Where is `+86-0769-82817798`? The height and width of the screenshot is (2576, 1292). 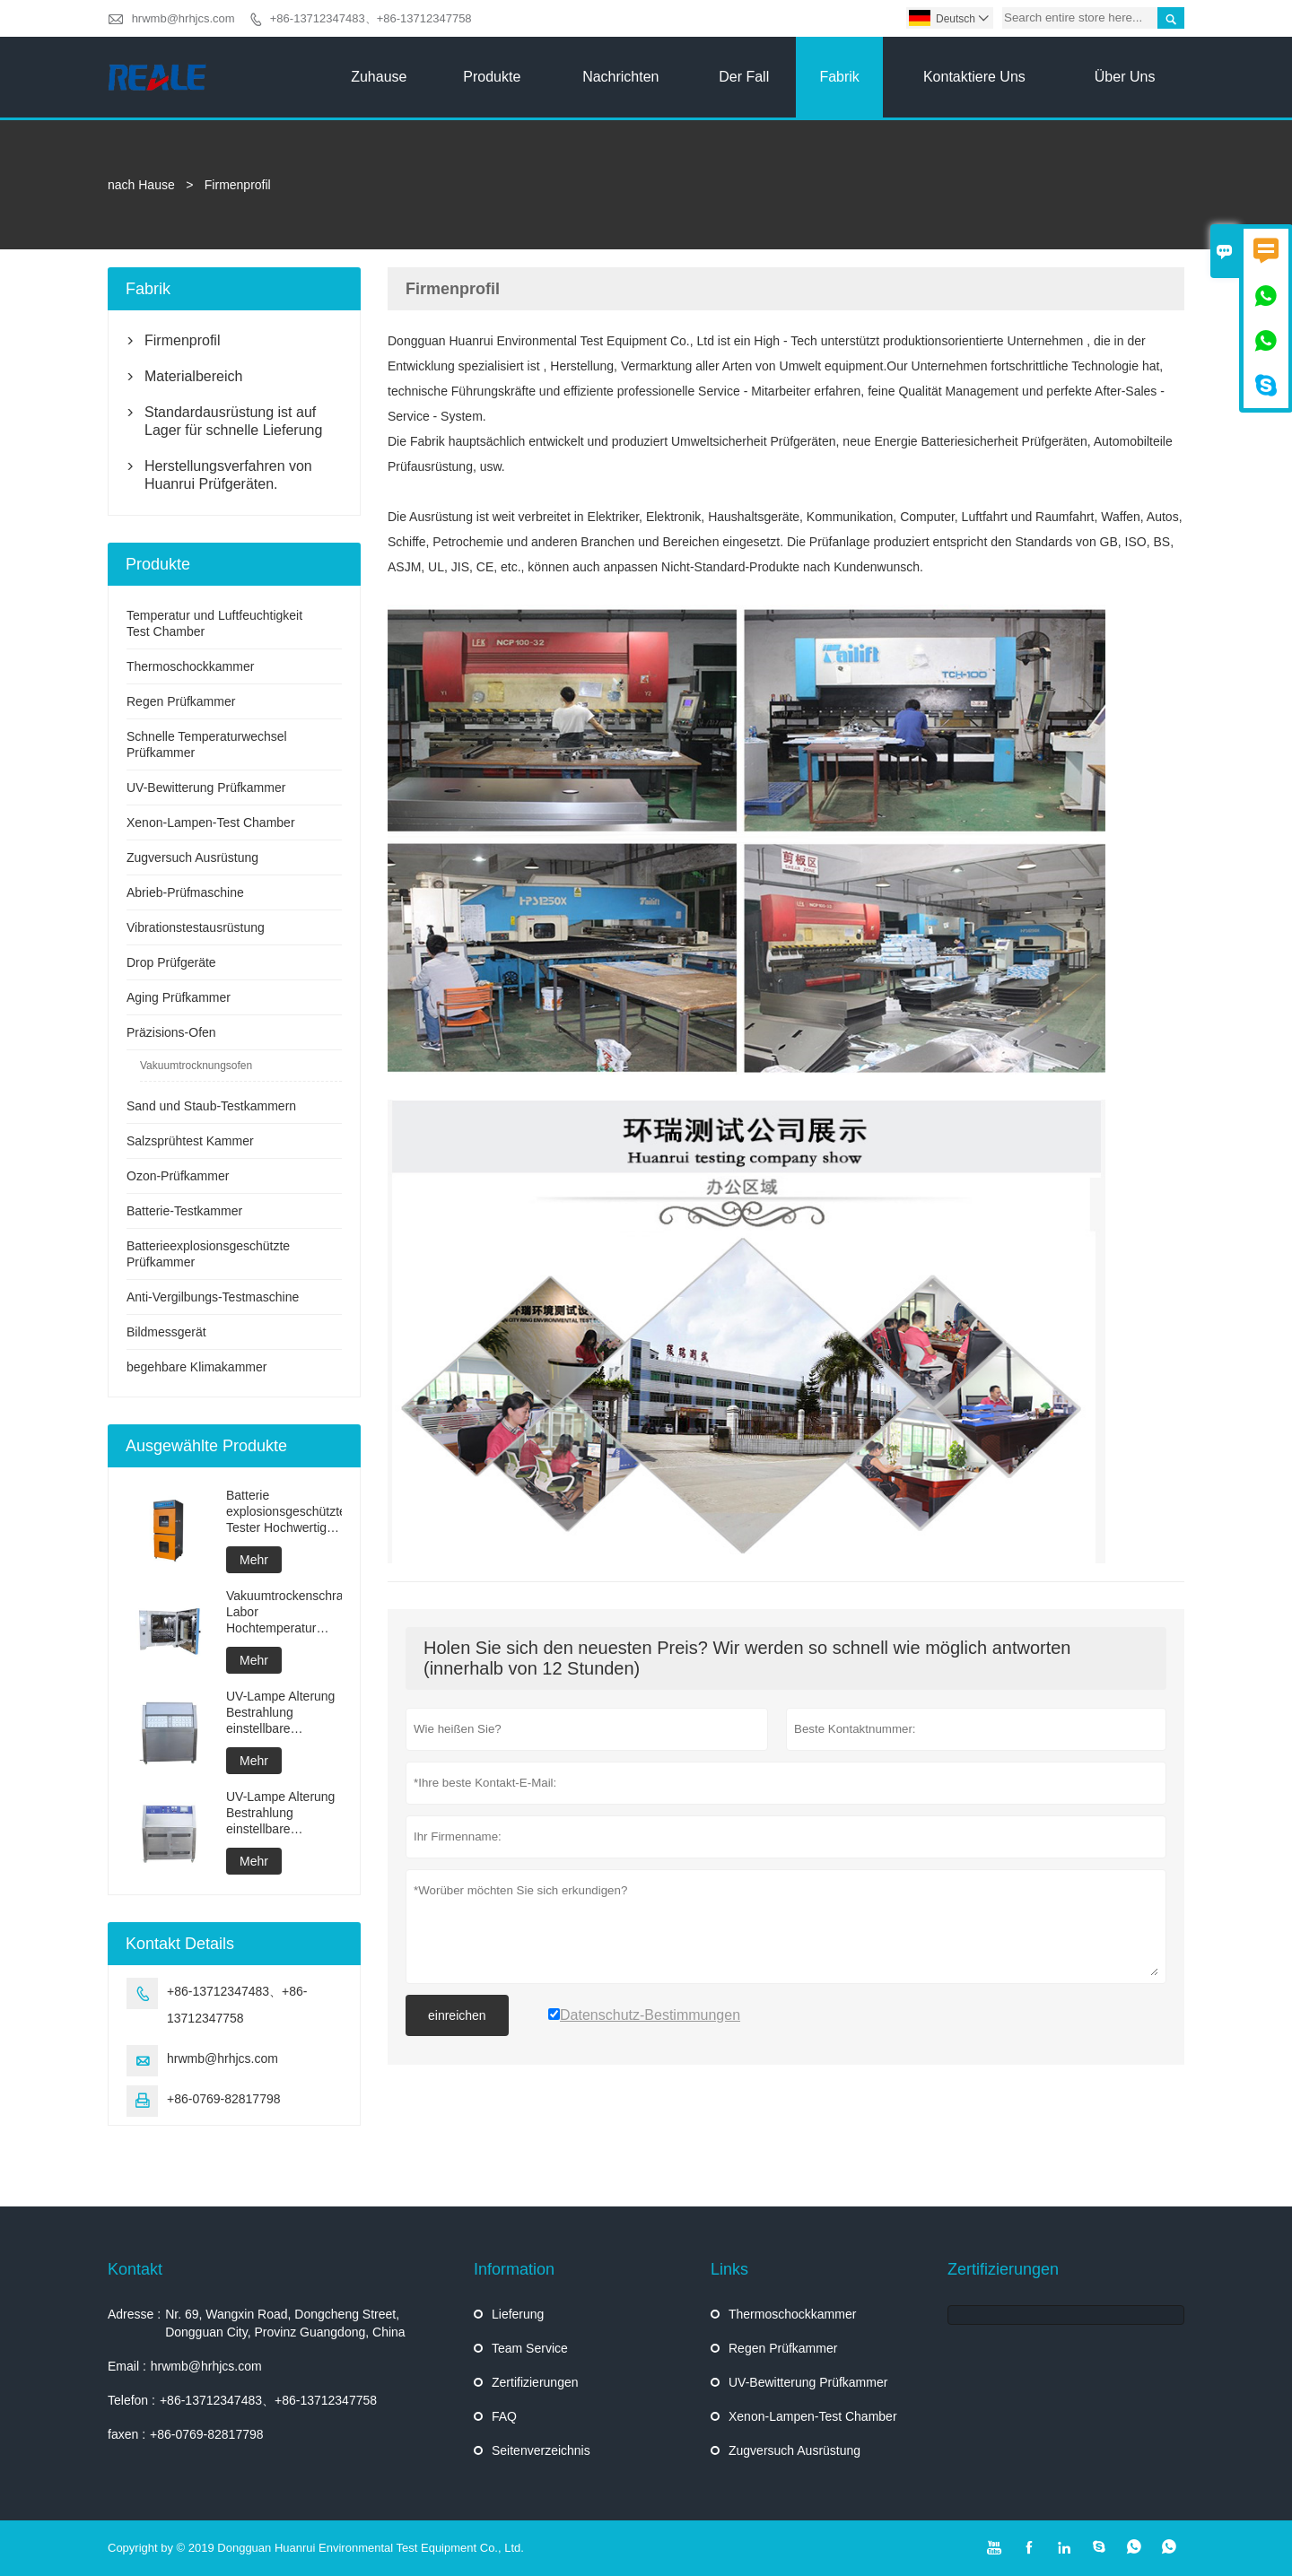
+86-0769-82817798 is located at coordinates (224, 2099).